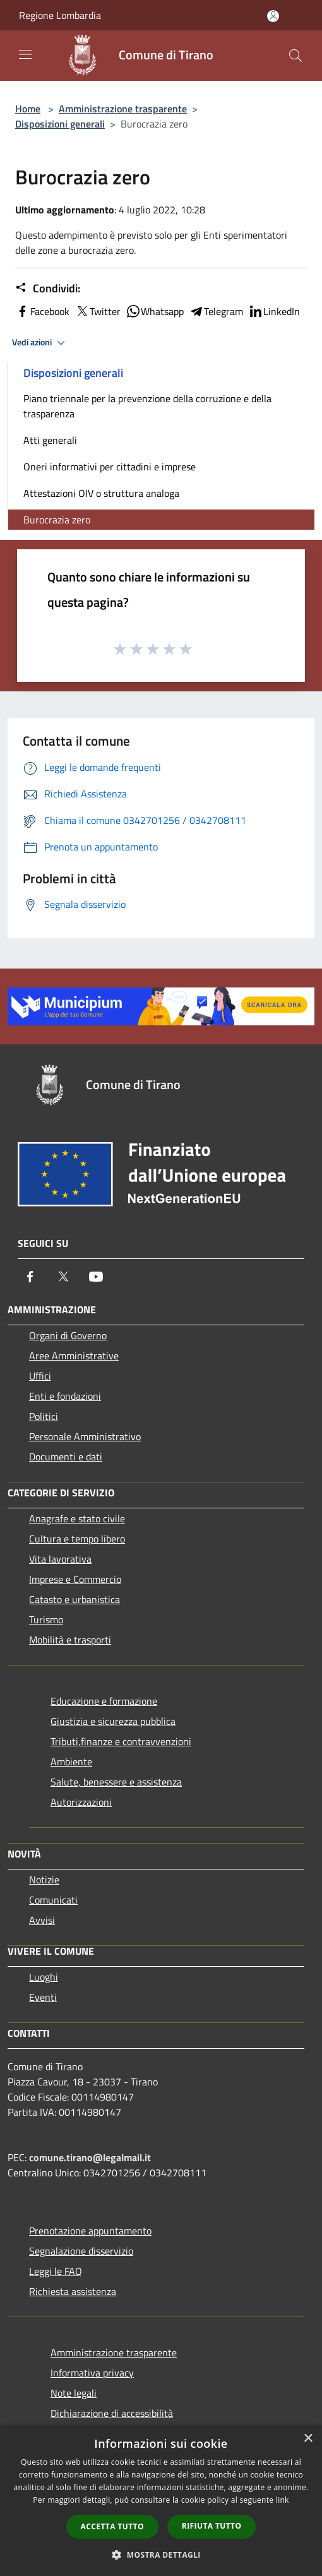  What do you see at coordinates (27, 108) in the screenshot?
I see `Home` at bounding box center [27, 108].